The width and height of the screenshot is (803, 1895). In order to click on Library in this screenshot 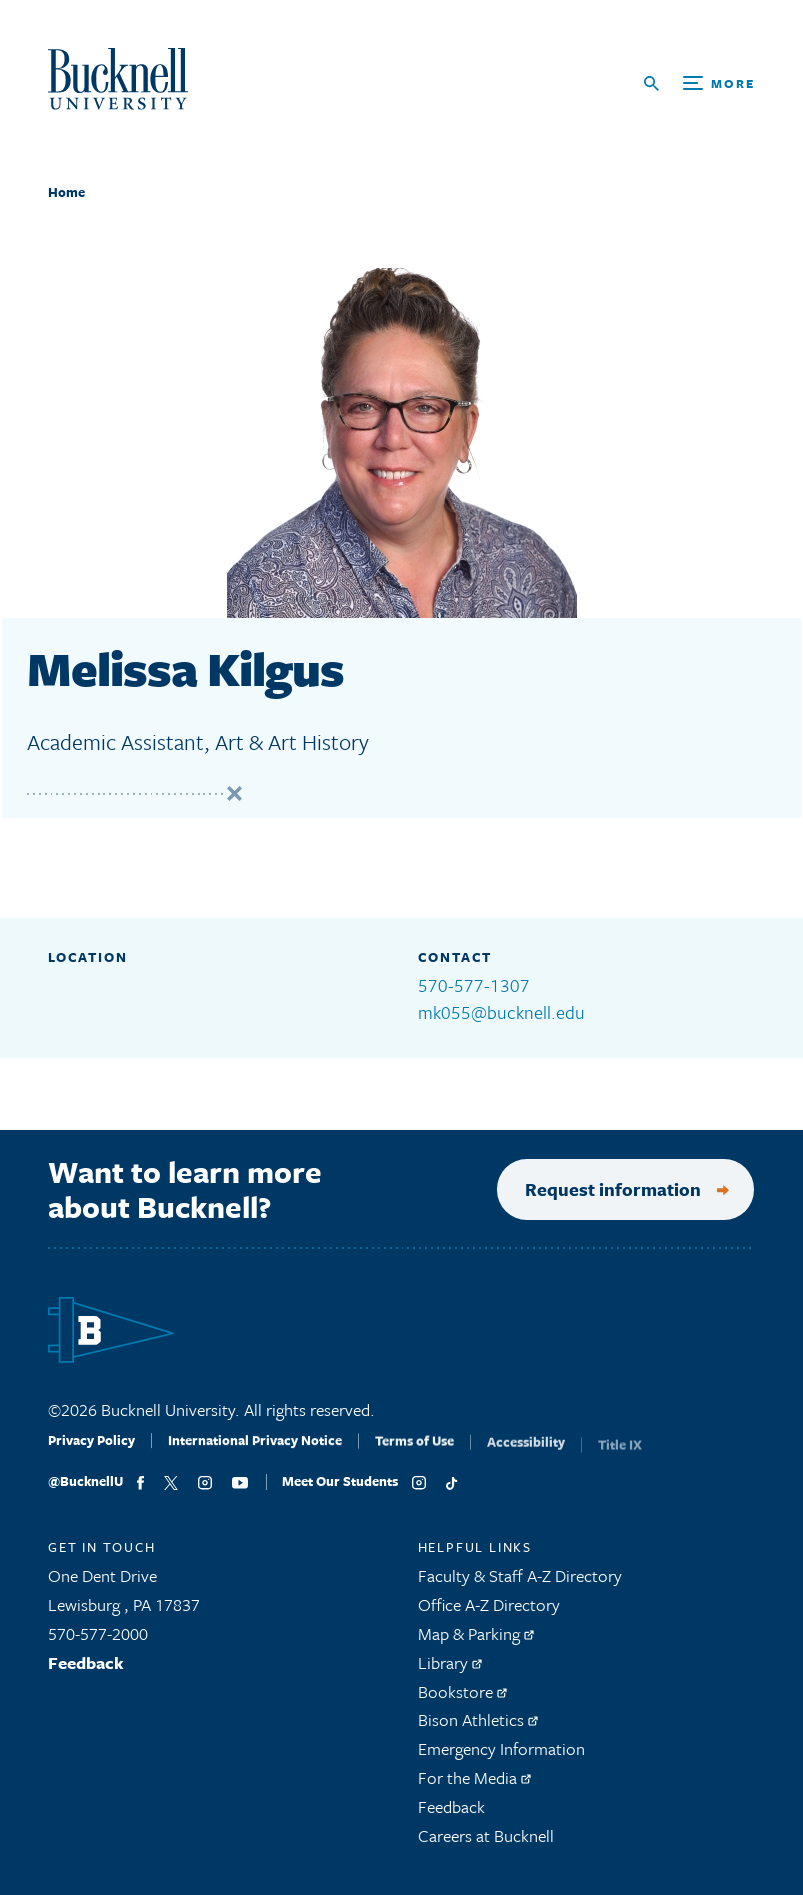, I will do `click(450, 1671)`.